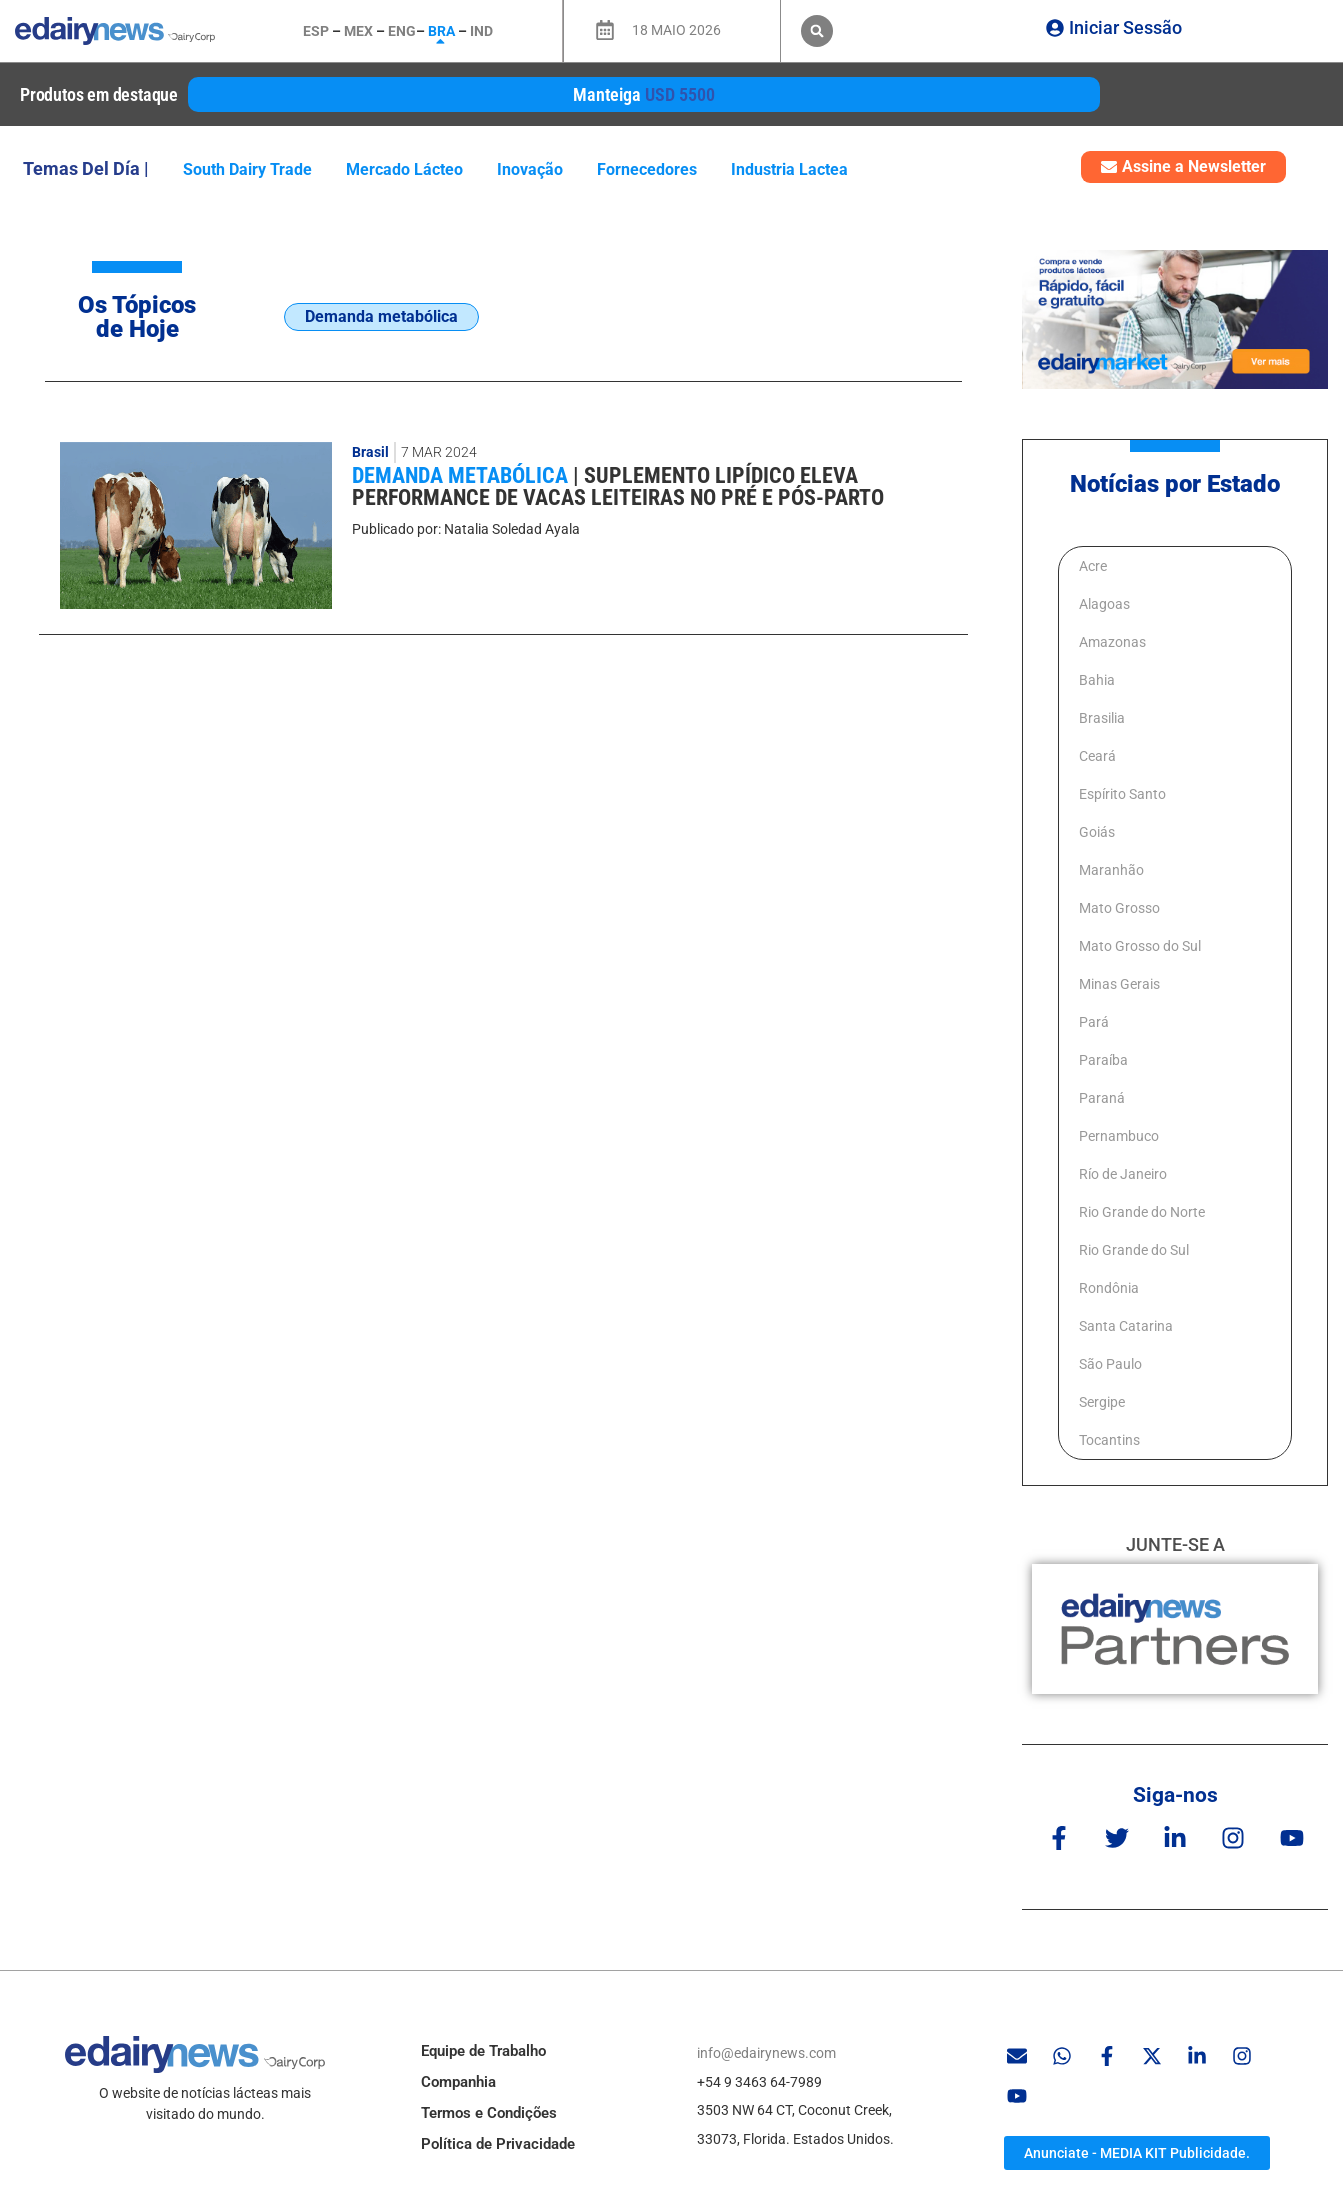 Image resolution: width=1343 pixels, height=2206 pixels. Describe the element at coordinates (462, 475) in the screenshot. I see `Demanda metabólica` at that location.